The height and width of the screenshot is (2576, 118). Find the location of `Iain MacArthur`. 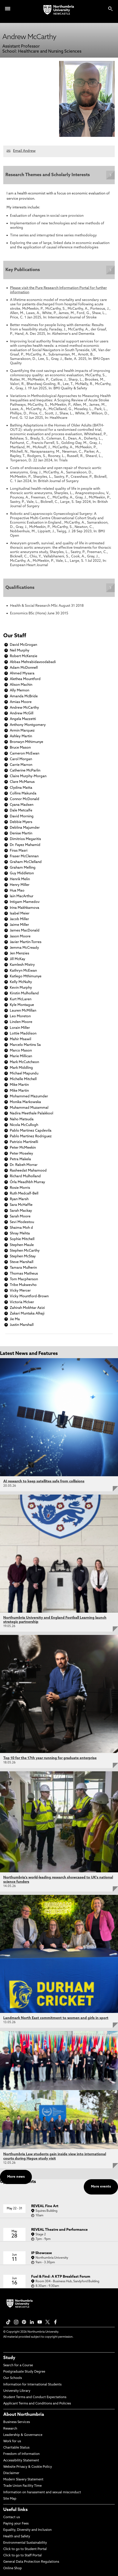

Iain MacArthur is located at coordinates (21, 896).